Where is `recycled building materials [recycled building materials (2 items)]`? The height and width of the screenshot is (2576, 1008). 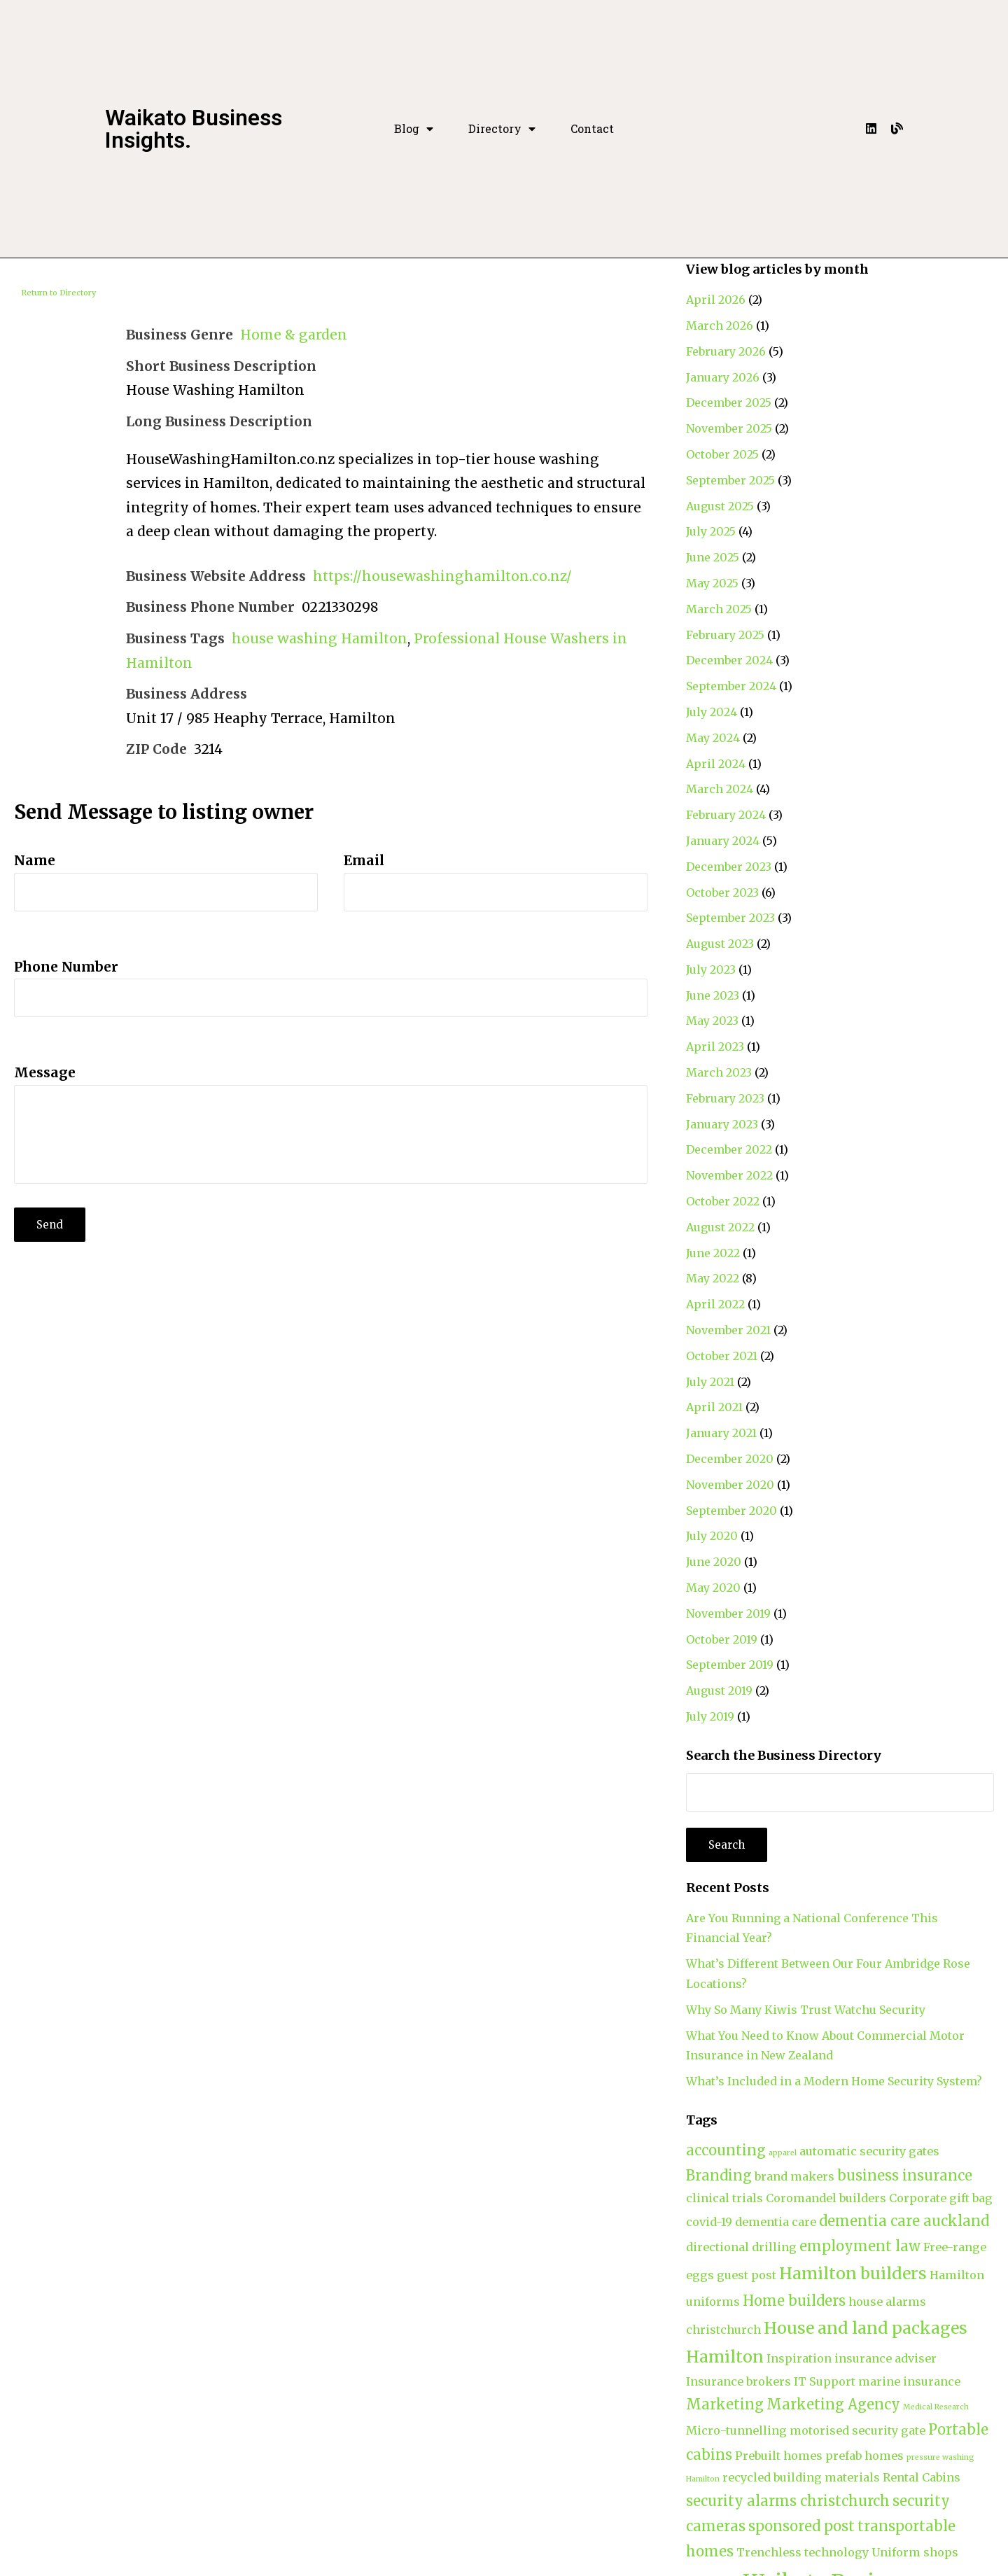
recycled building materials [recycled building materials (2 items)] is located at coordinates (801, 2477).